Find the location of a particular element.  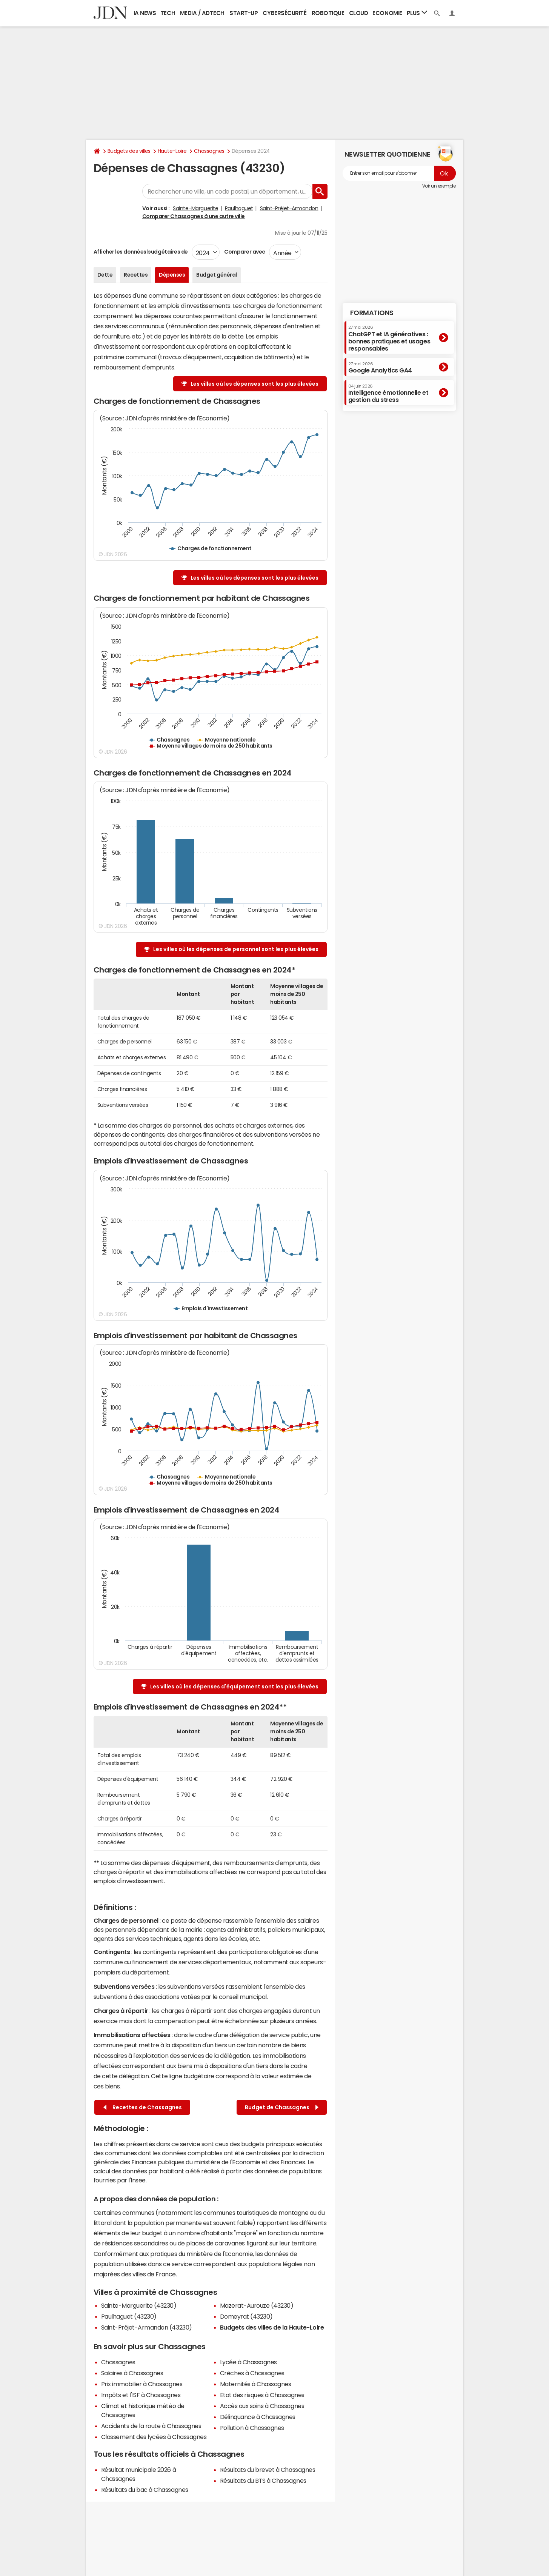

Maternités à Chassagnes is located at coordinates (255, 2384).